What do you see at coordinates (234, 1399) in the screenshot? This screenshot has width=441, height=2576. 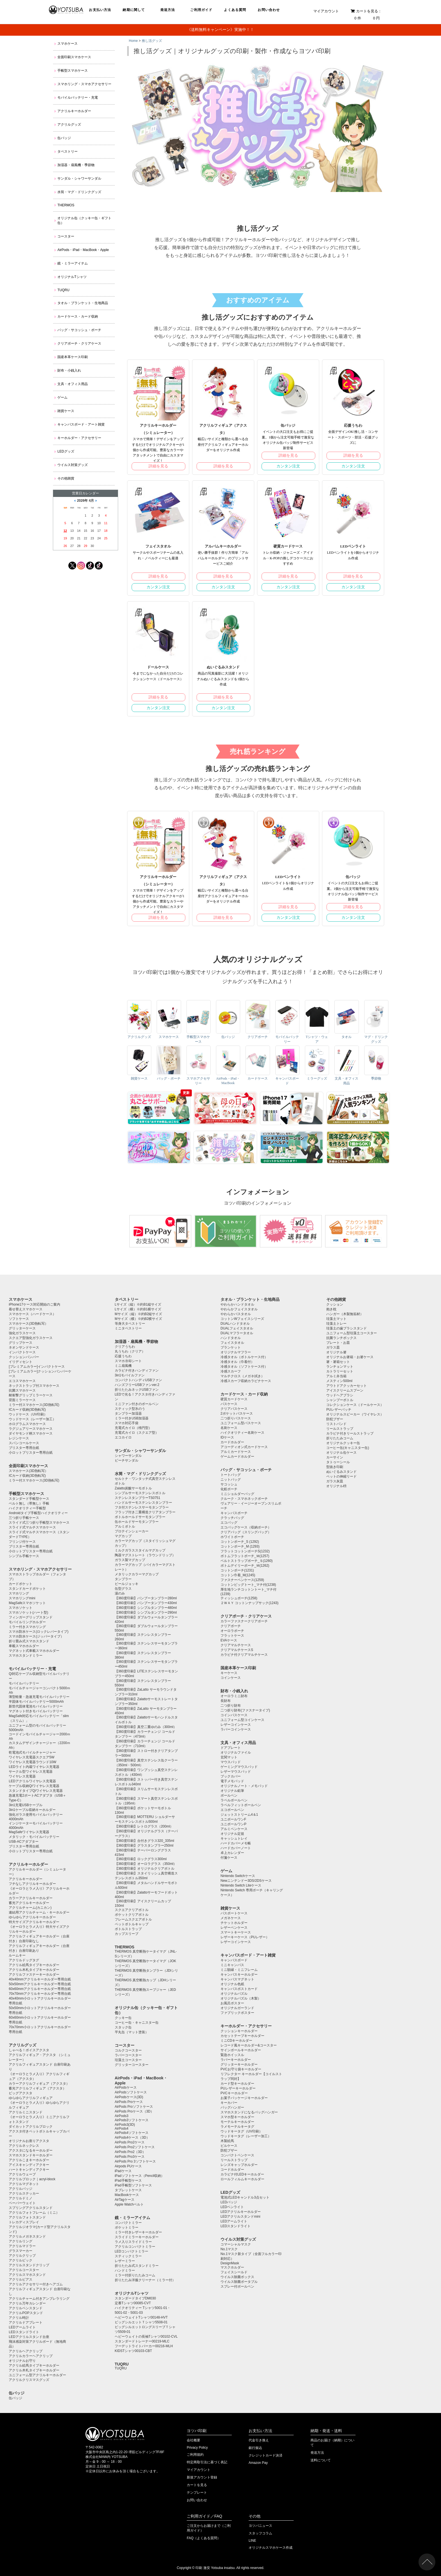 I see `硬質カードケース` at bounding box center [234, 1399].